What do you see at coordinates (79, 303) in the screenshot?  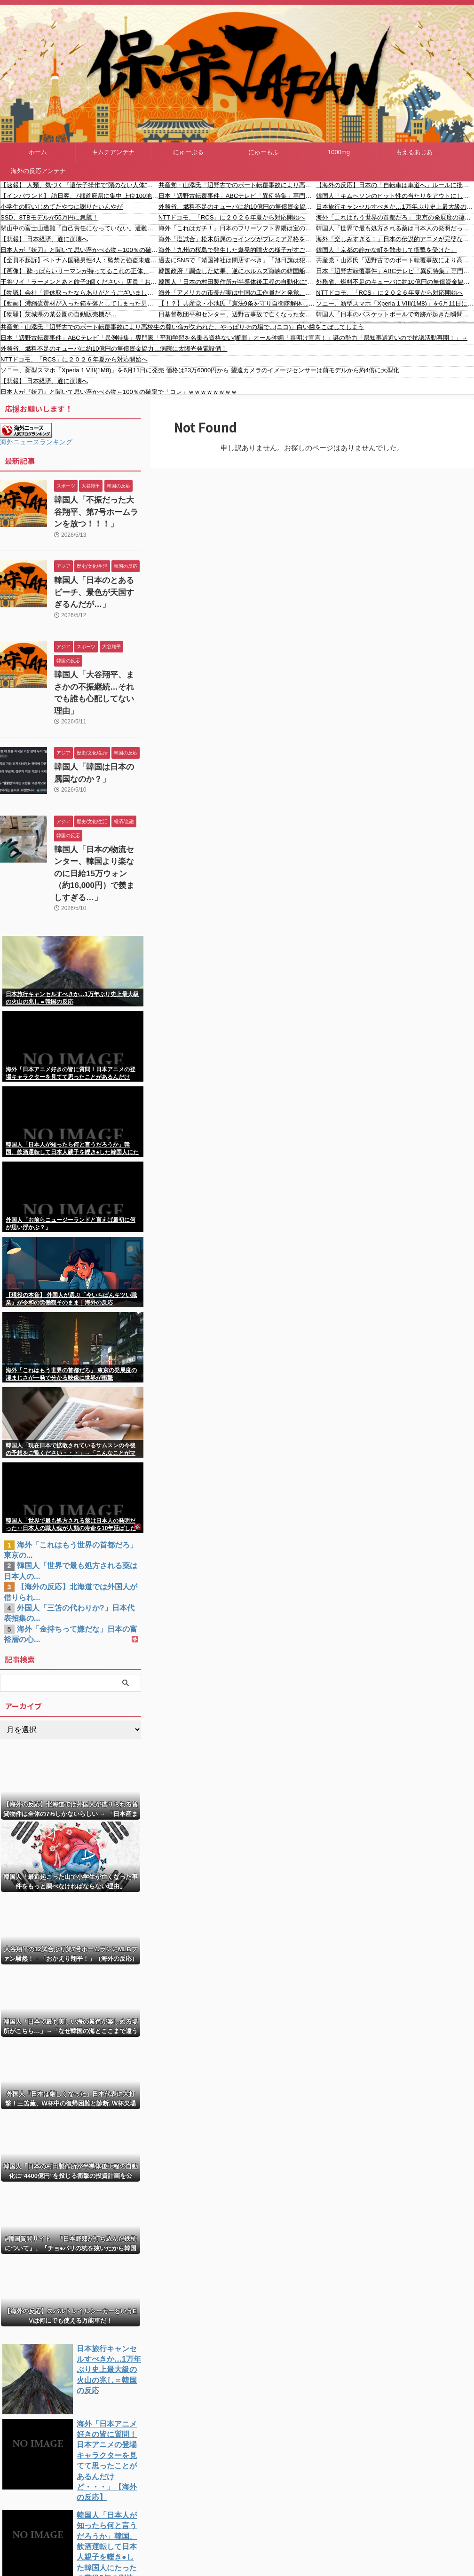 I see `【動画】濃縮硫黄材が入った箱を落としてしまった男性が両足を失う事故。` at bounding box center [79, 303].